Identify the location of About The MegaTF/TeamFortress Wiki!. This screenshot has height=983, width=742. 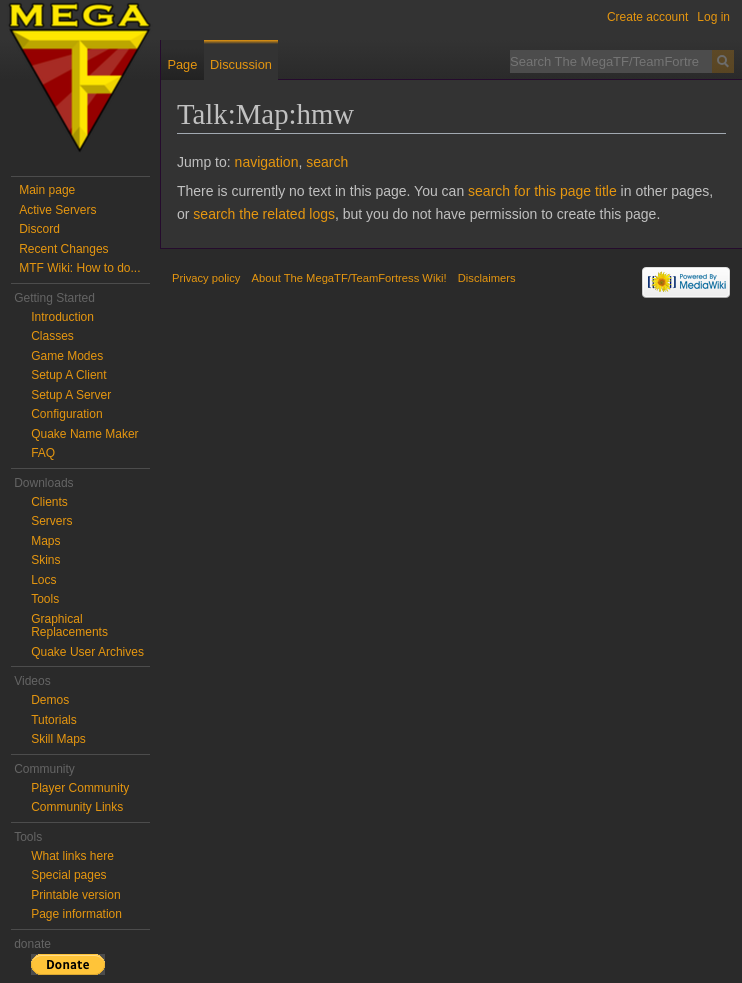
(349, 278).